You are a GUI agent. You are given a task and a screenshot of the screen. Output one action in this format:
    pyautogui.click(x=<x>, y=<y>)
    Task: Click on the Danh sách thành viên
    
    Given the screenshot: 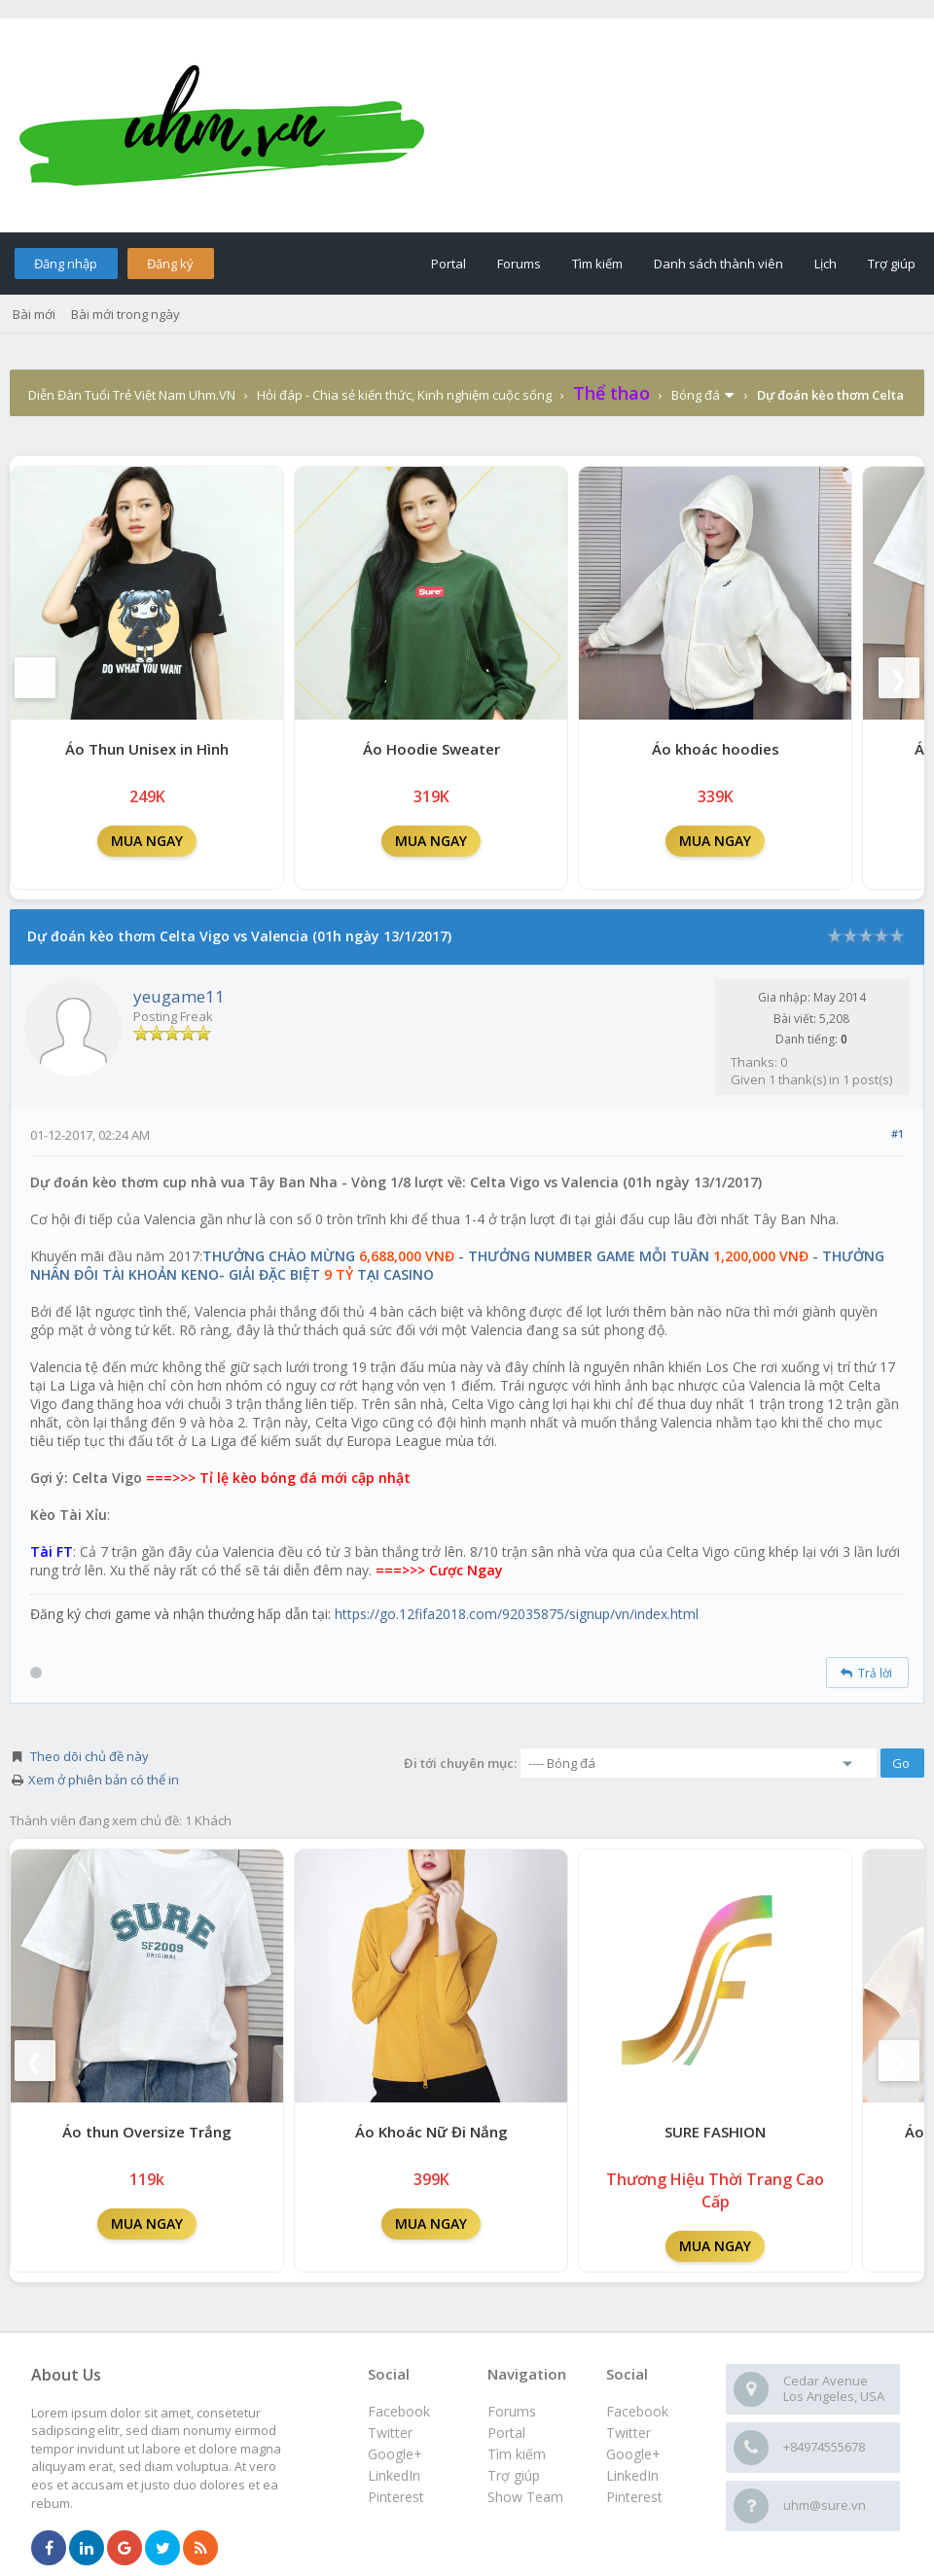 What is the action you would take?
    pyautogui.click(x=718, y=263)
    